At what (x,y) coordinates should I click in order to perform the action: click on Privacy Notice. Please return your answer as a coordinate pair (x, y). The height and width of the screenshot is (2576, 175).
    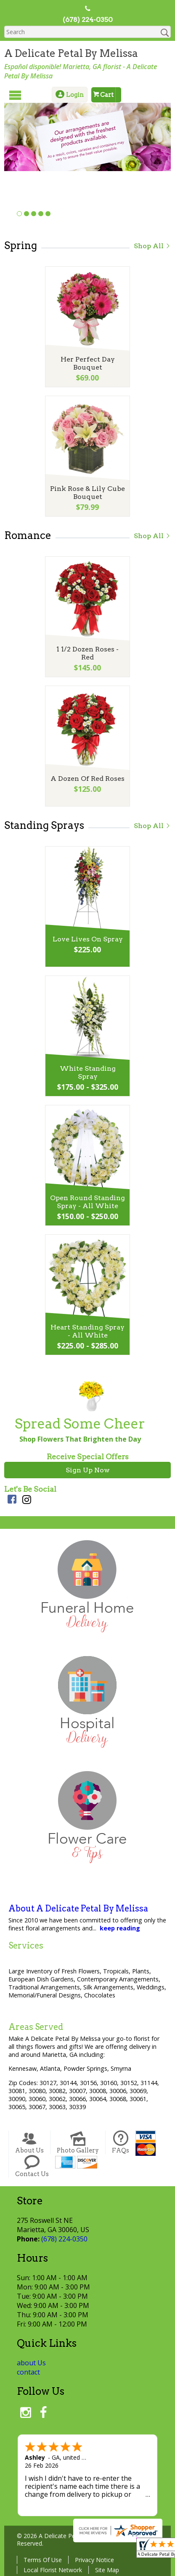
    Looking at the image, I should click on (94, 2560).